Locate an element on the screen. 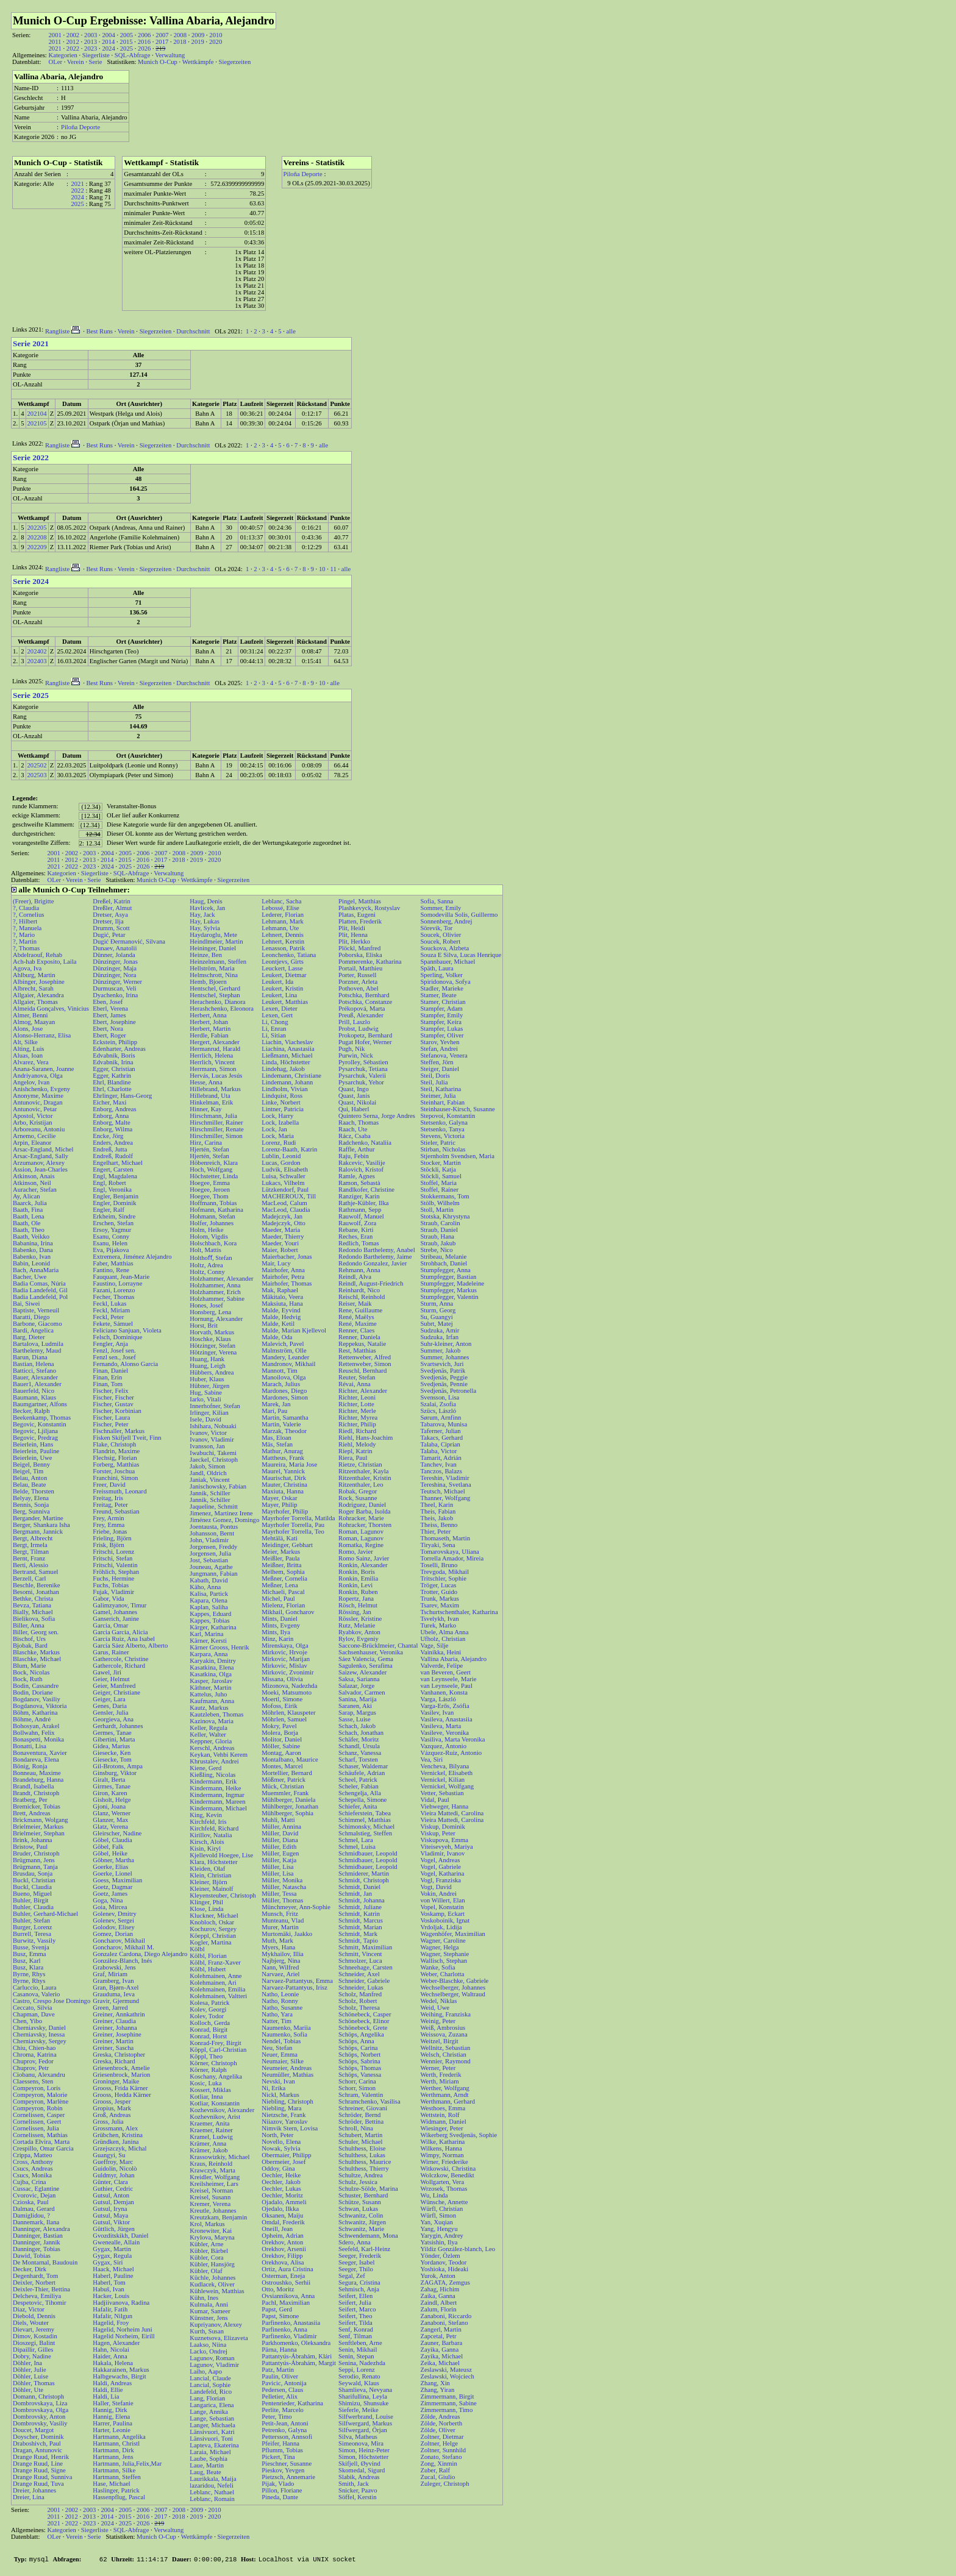  Fernando, Alonso Garcia is located at coordinates (125, 1364).